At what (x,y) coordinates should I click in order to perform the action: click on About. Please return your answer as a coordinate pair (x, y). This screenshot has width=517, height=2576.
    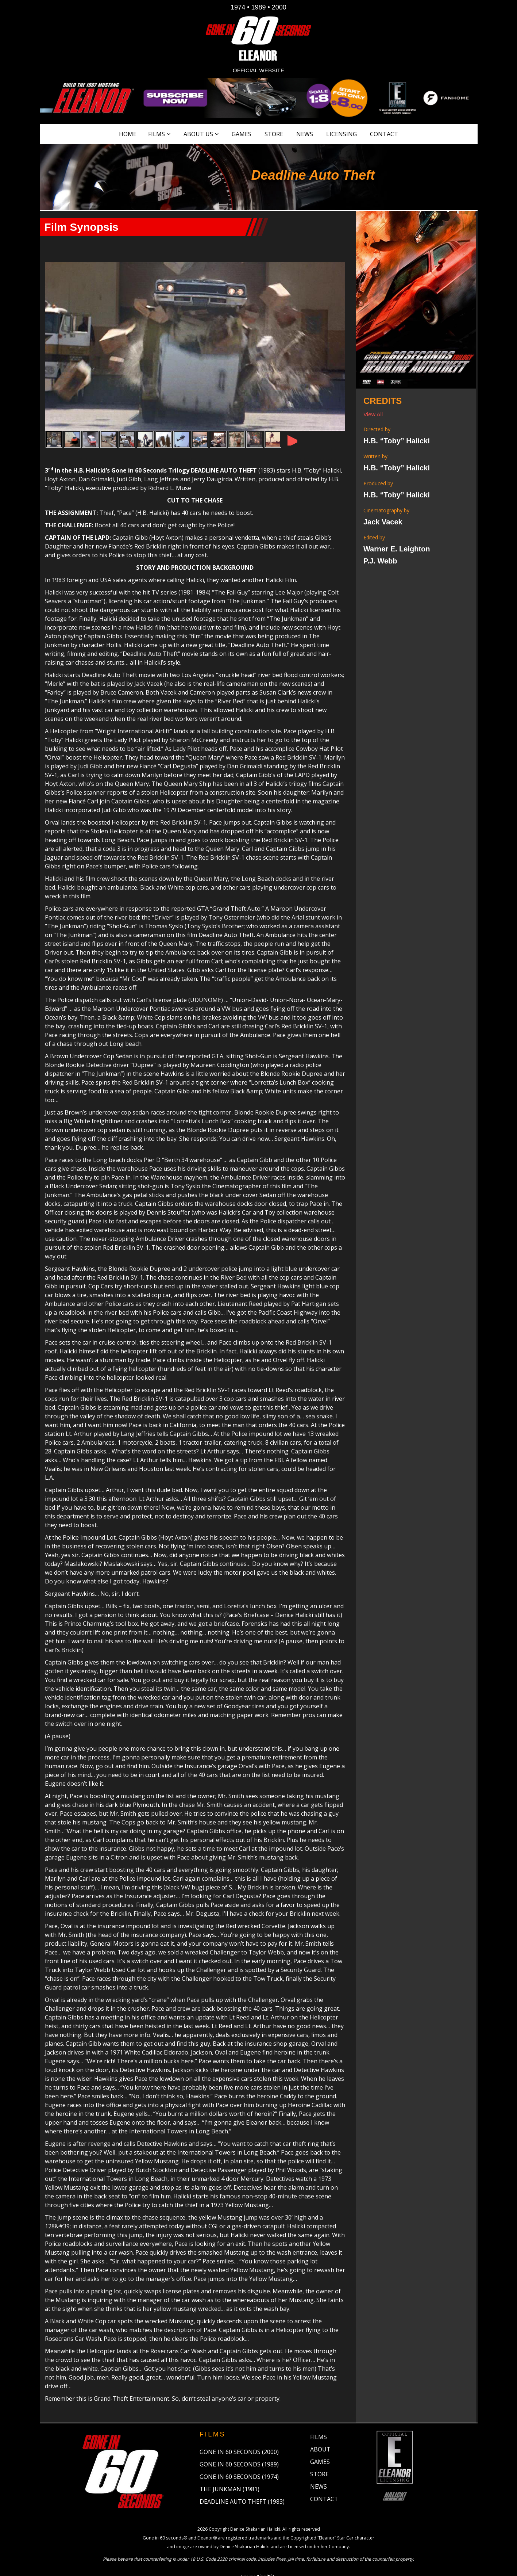
    Looking at the image, I should click on (320, 2433).